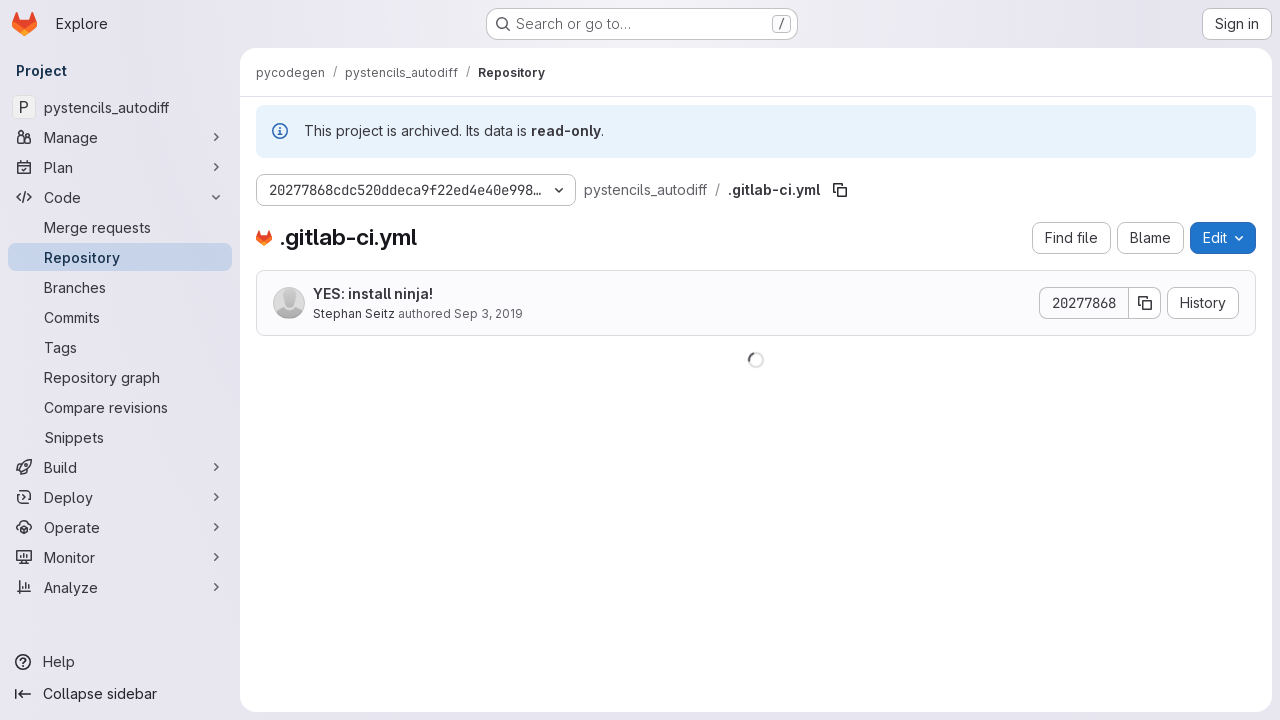 This screenshot has height=720, width=1280. I want to click on Sep 3, 2019 [September 3, 2019 at 1:54:53 PM UTC], so click(488, 313).